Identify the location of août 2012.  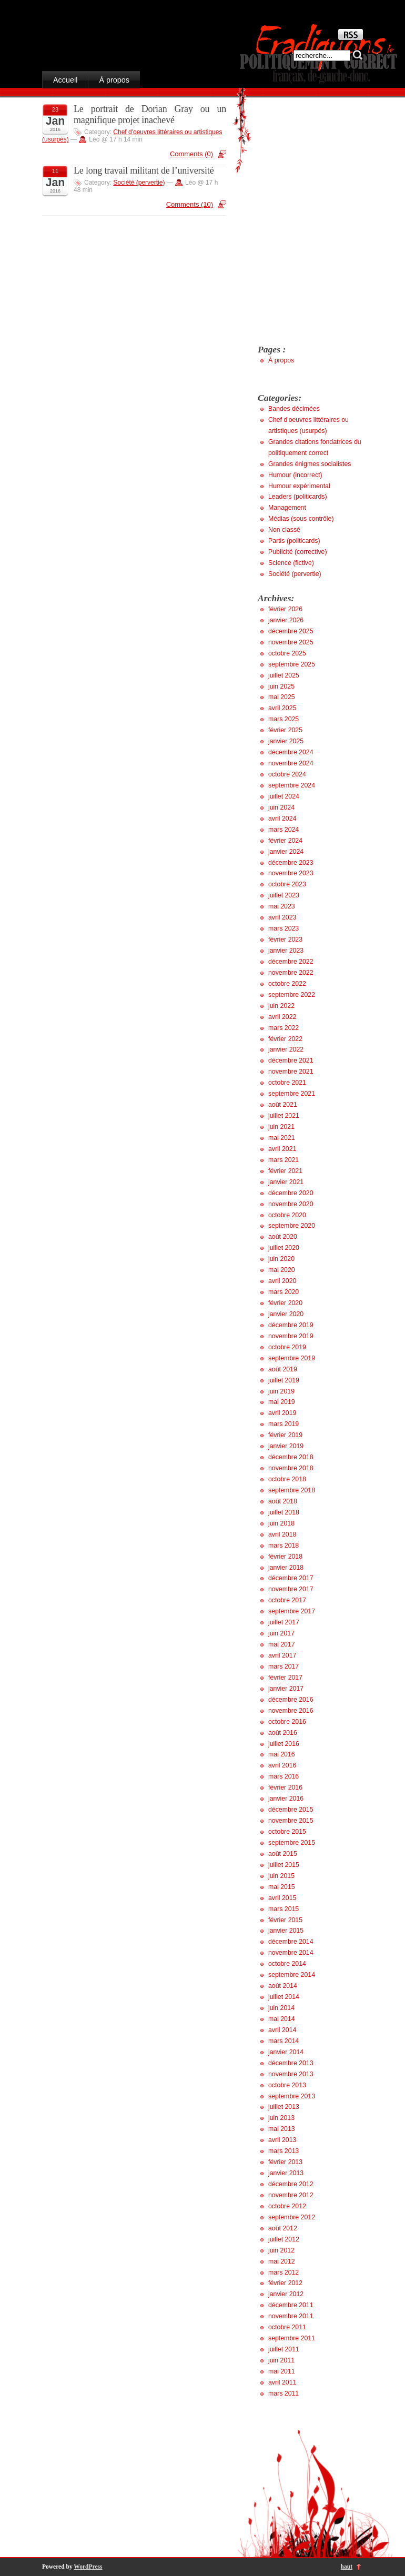
(282, 2228).